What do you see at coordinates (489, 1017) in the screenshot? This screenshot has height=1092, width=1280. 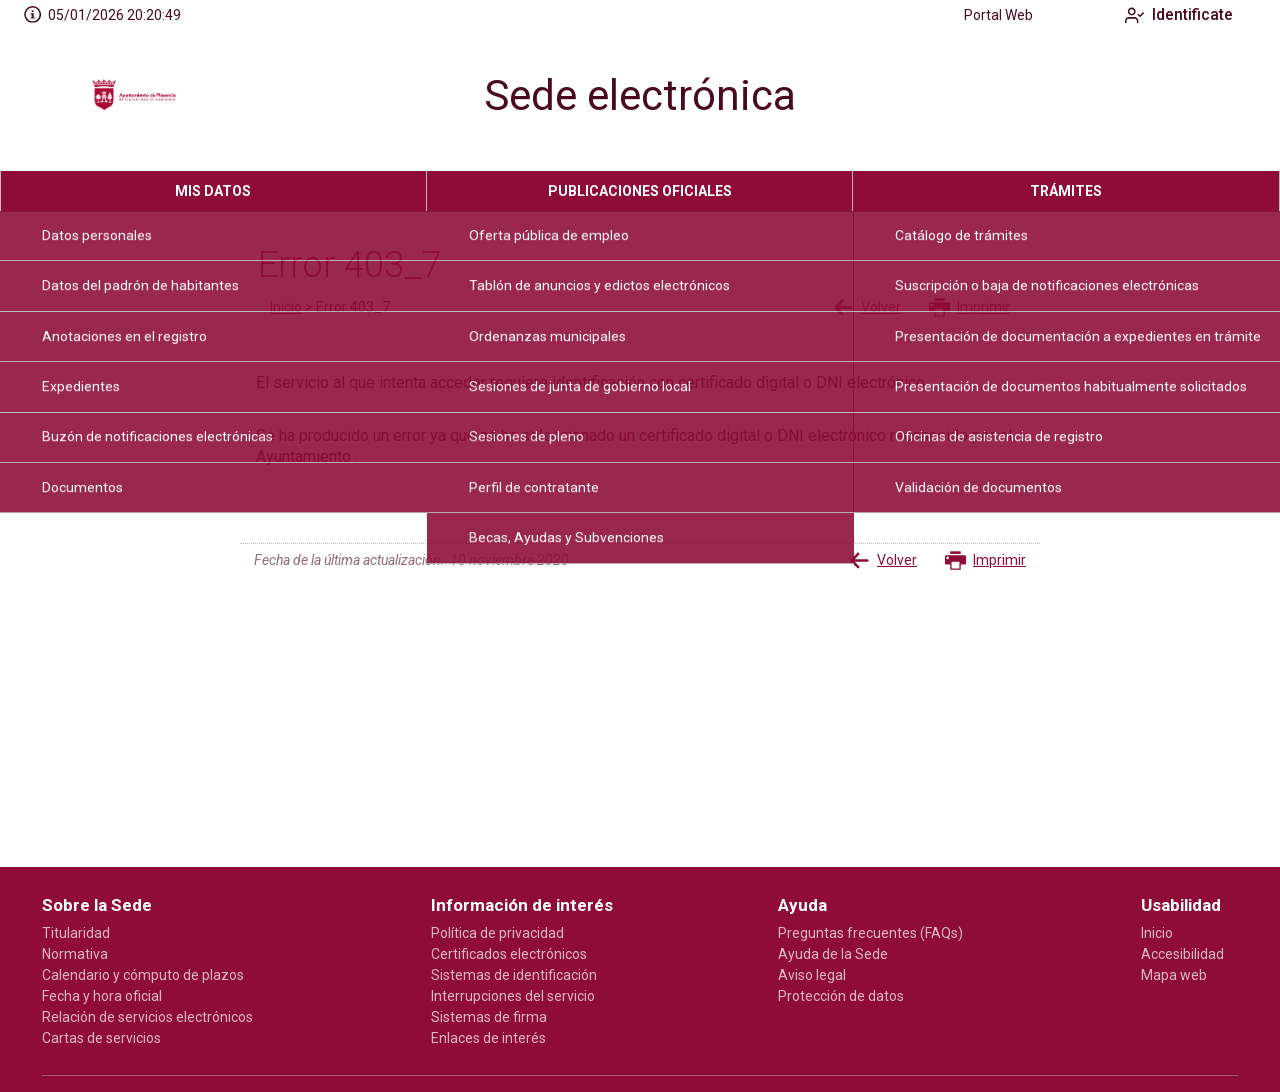 I see `Sistemas de firma` at bounding box center [489, 1017].